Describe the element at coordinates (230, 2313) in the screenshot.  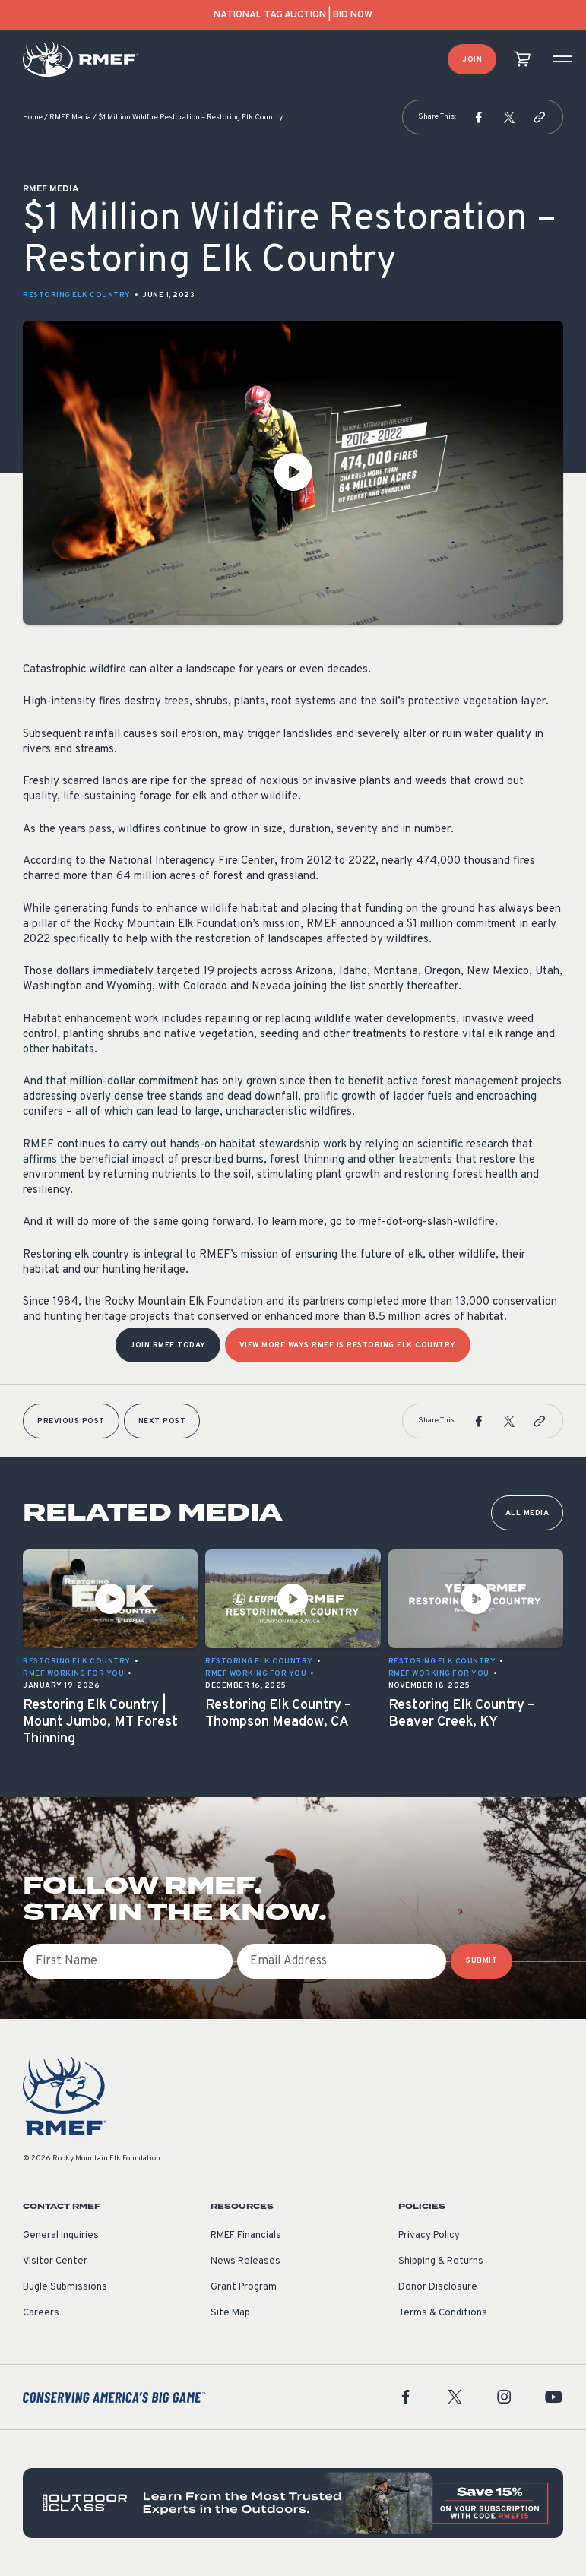
I see `Site Map` at that location.